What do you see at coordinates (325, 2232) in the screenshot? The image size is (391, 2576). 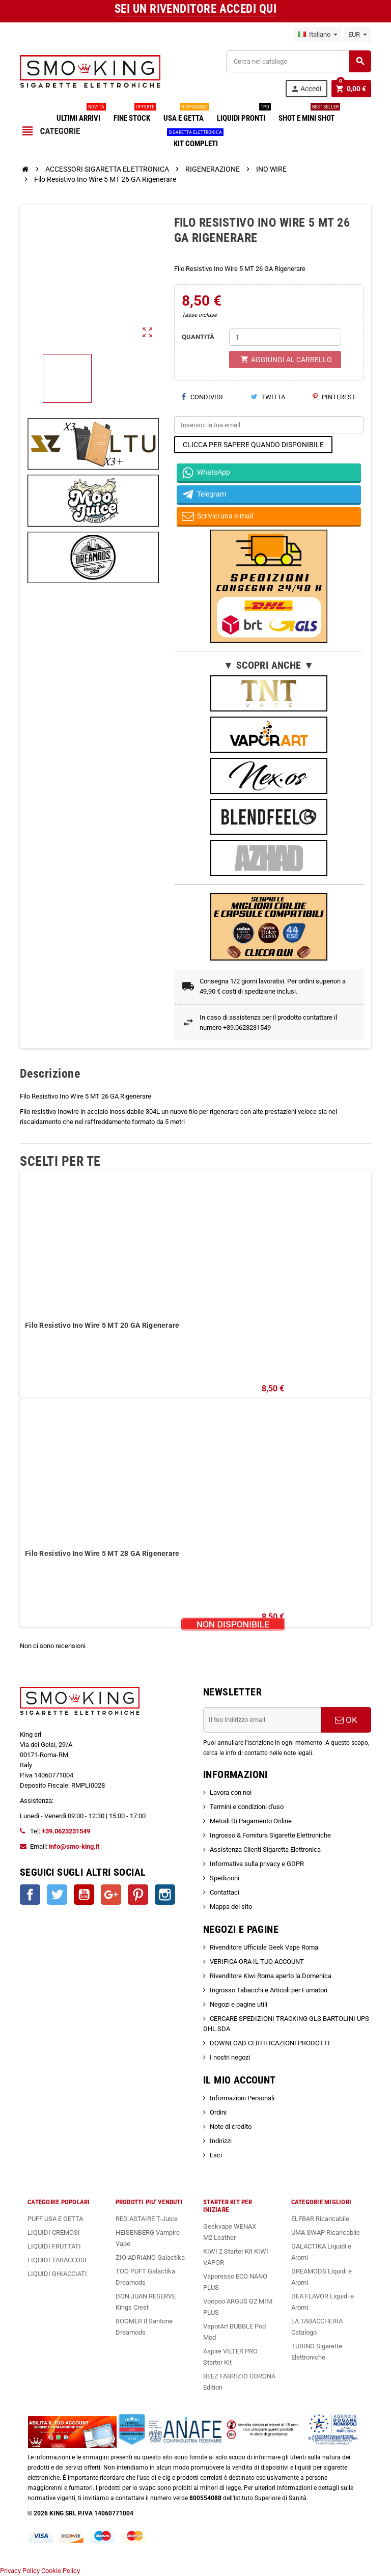 I see `UMA SWAP Ricaricabile` at bounding box center [325, 2232].